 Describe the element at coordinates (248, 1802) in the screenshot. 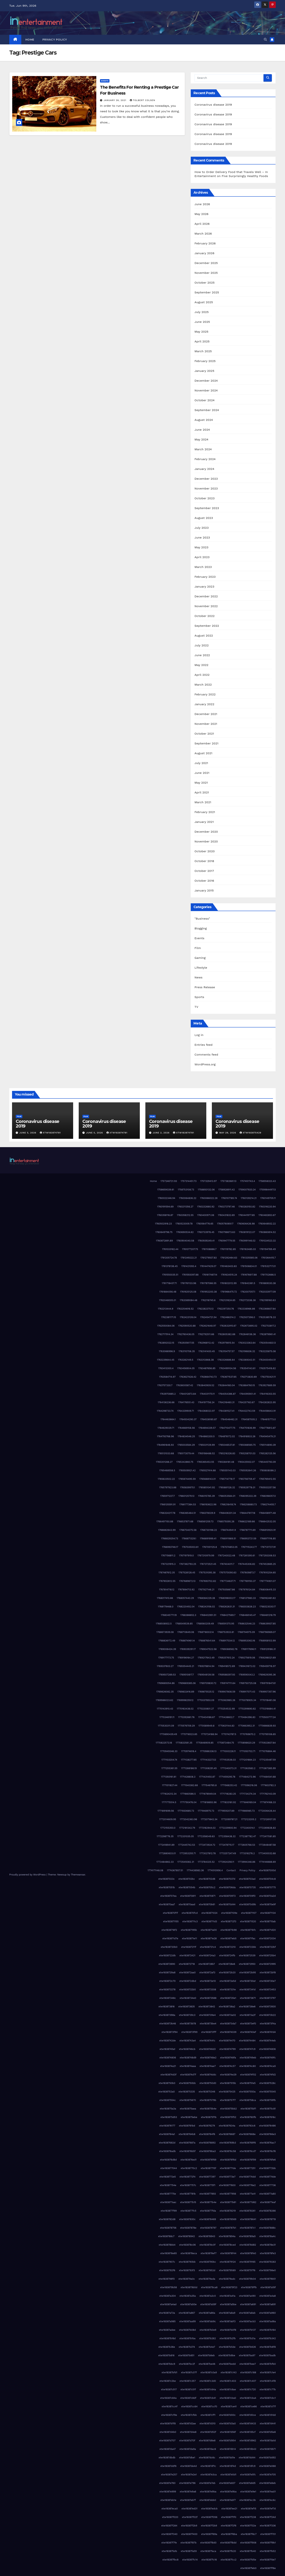

I see `1771846169.04` at that location.